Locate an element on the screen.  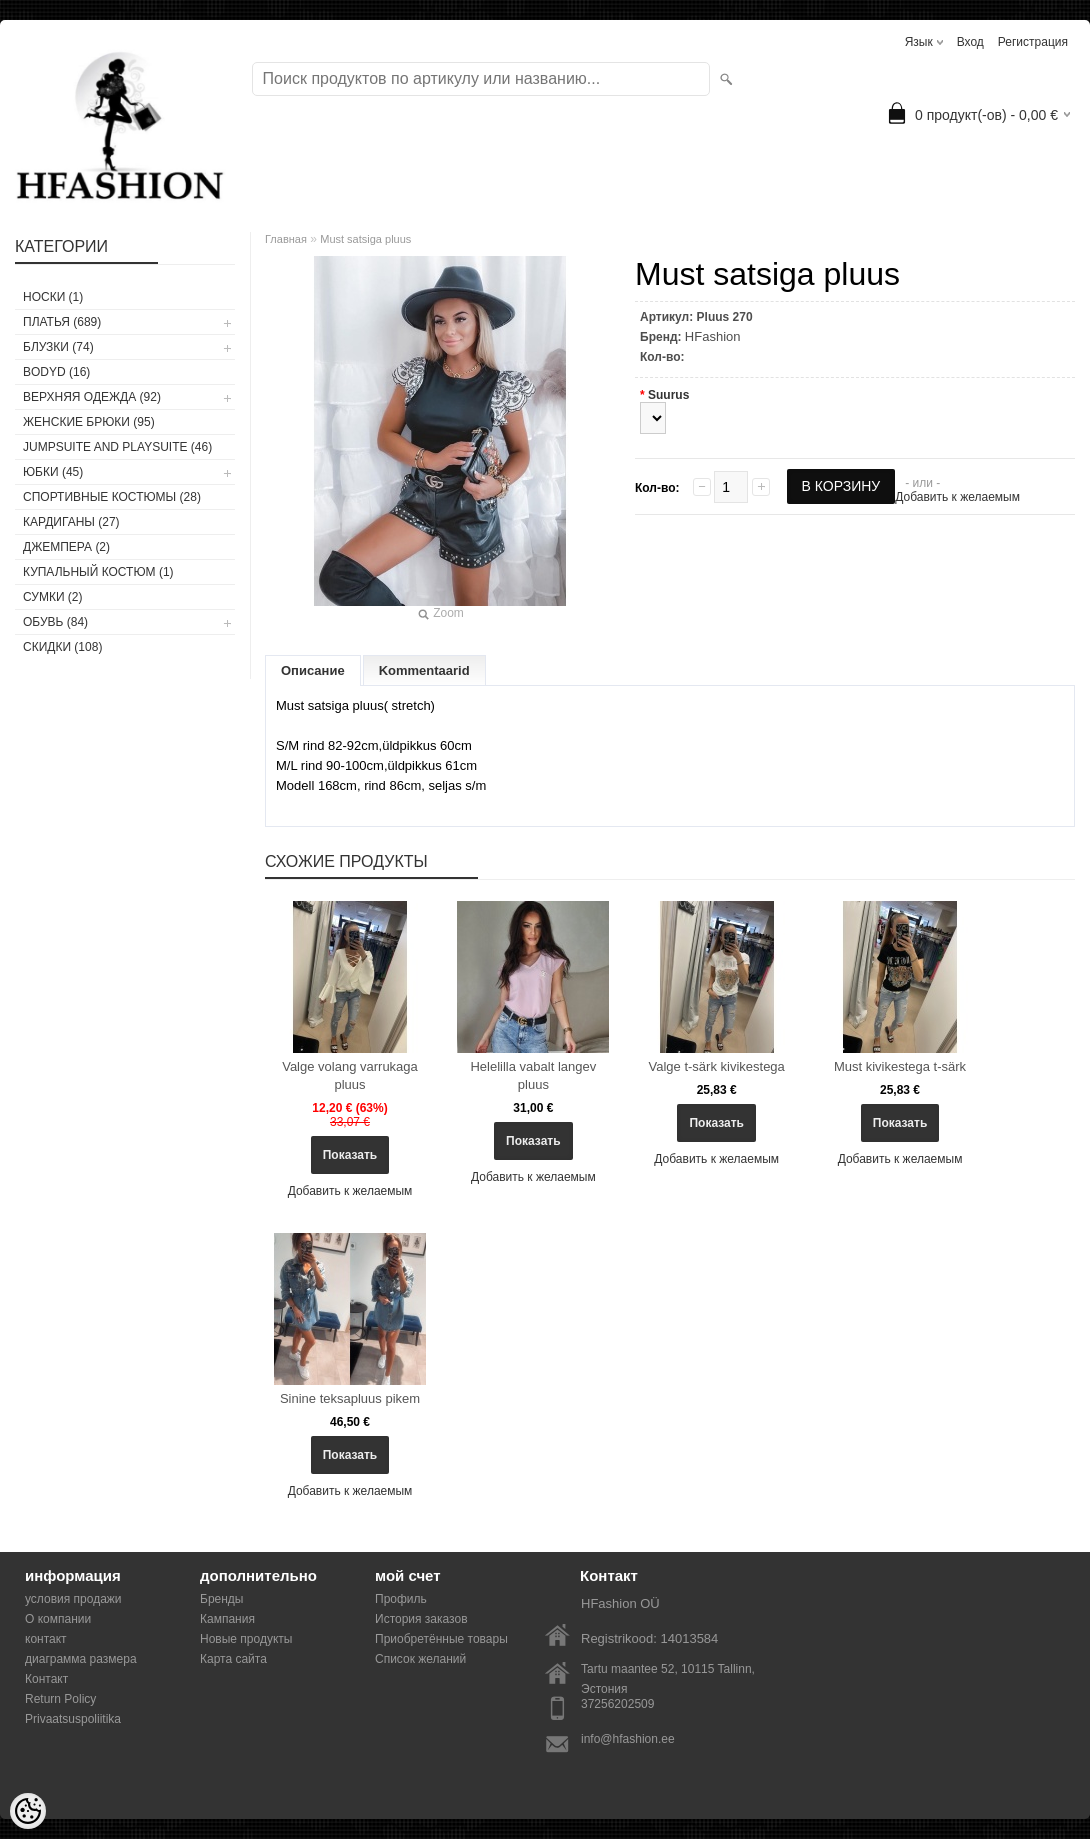
HFashion is located at coordinates (713, 336).